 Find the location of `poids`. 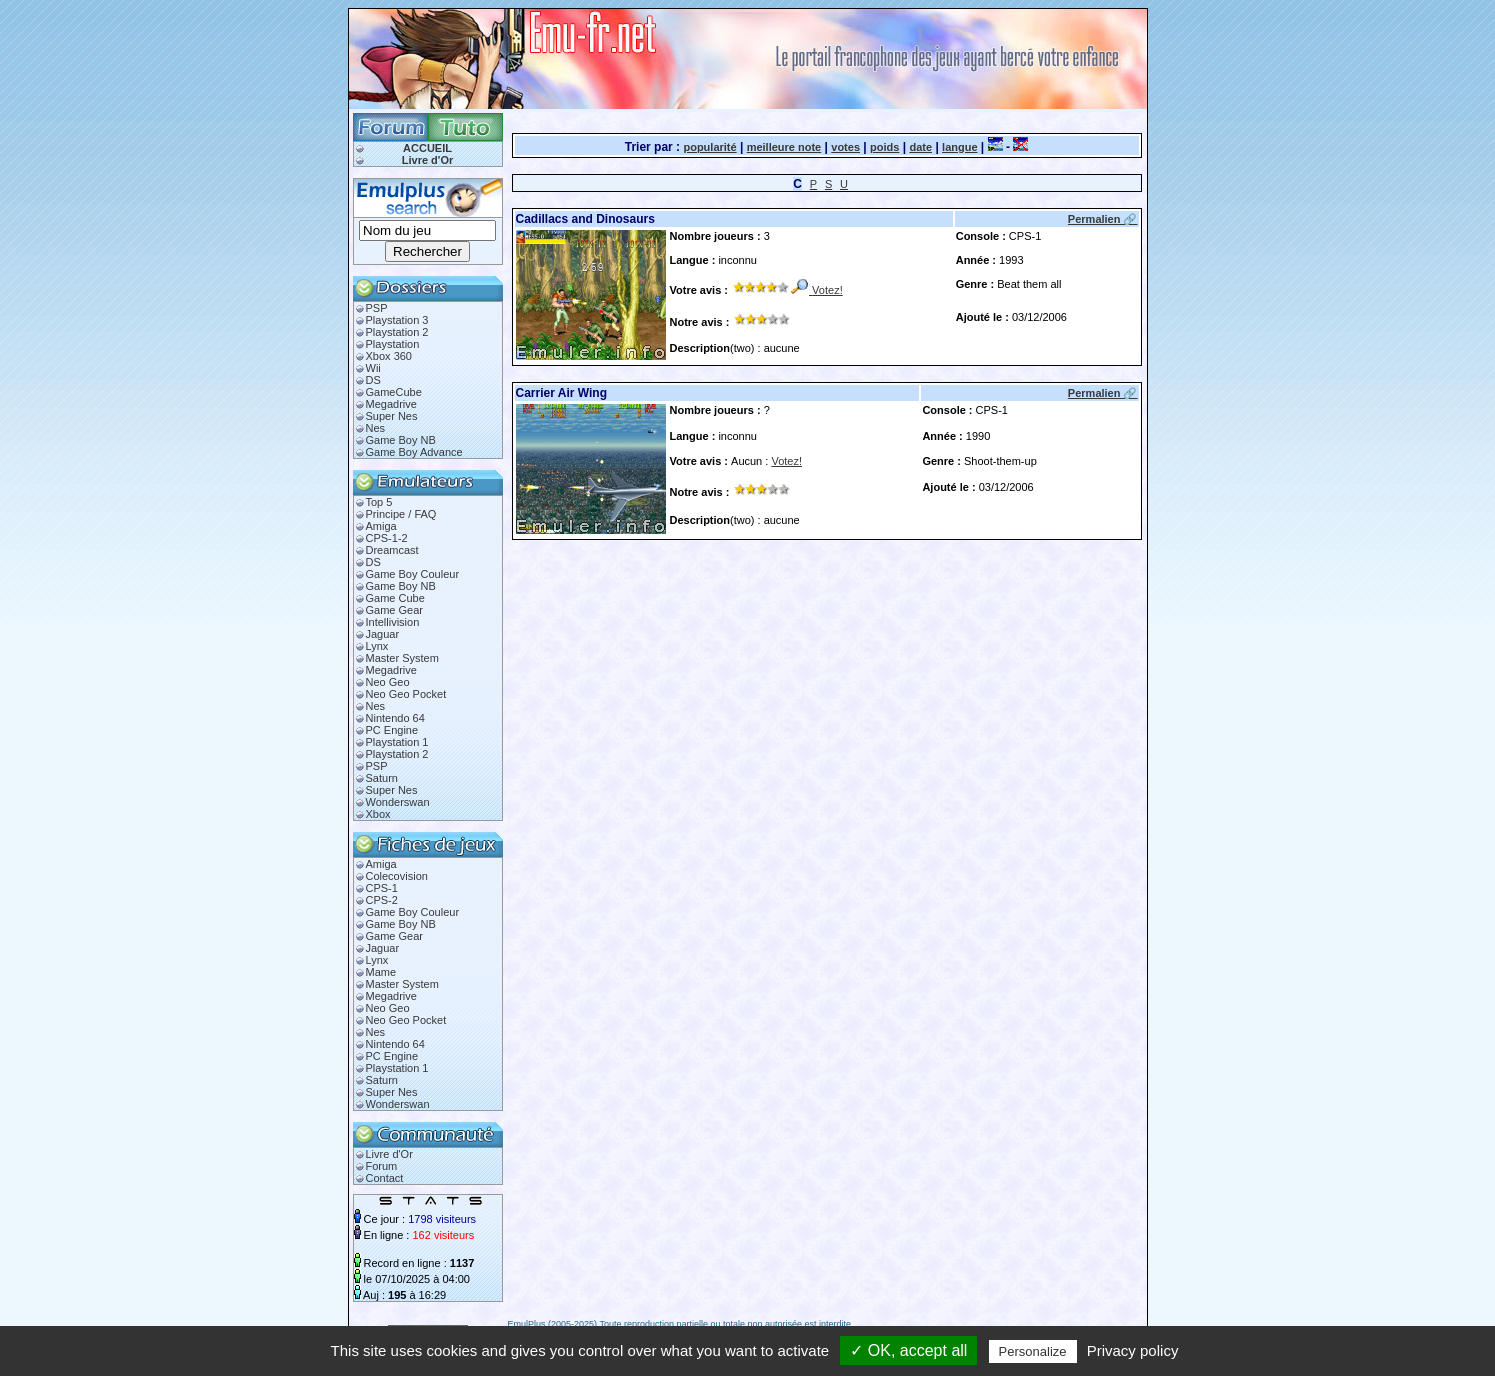

poids is located at coordinates (884, 147).